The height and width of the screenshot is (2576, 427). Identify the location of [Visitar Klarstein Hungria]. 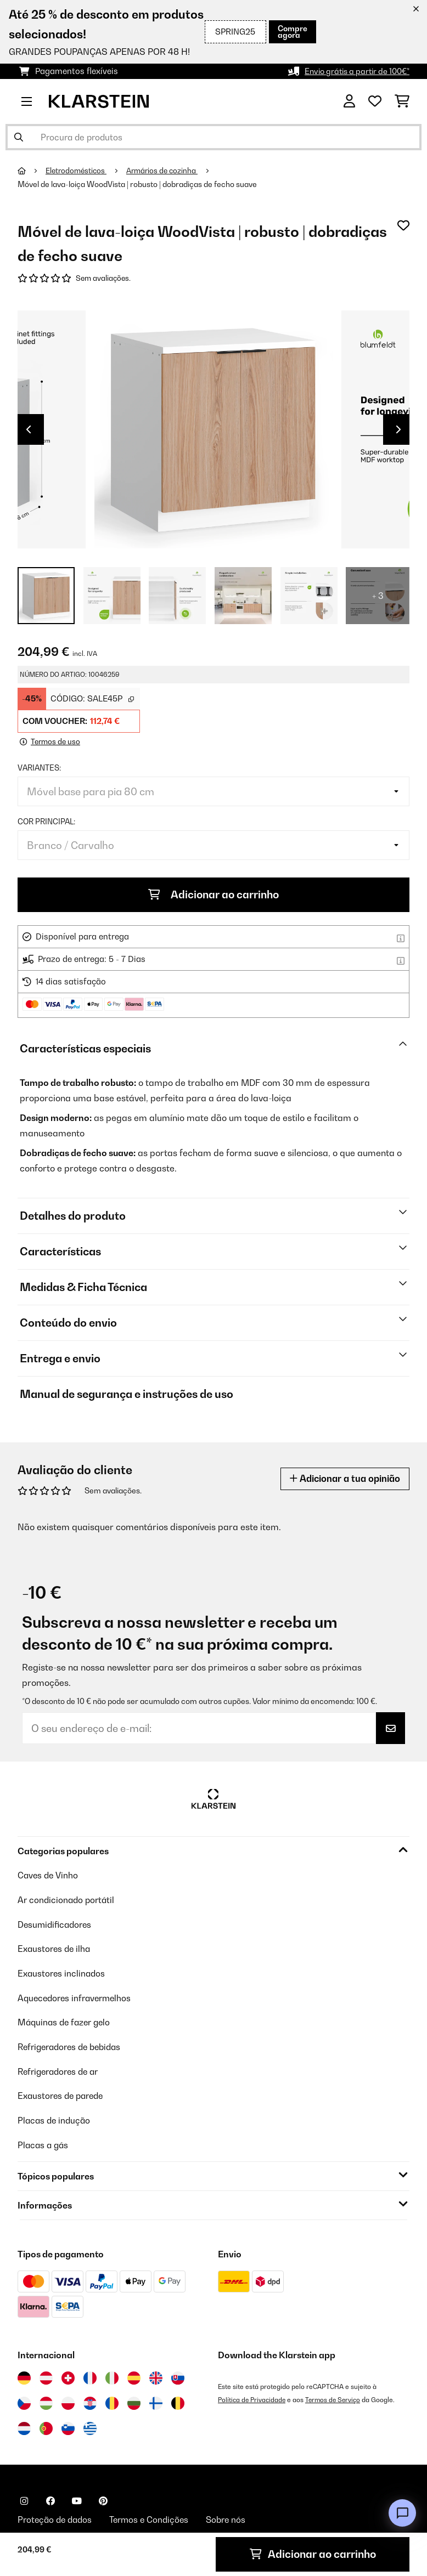
(46, 2400).